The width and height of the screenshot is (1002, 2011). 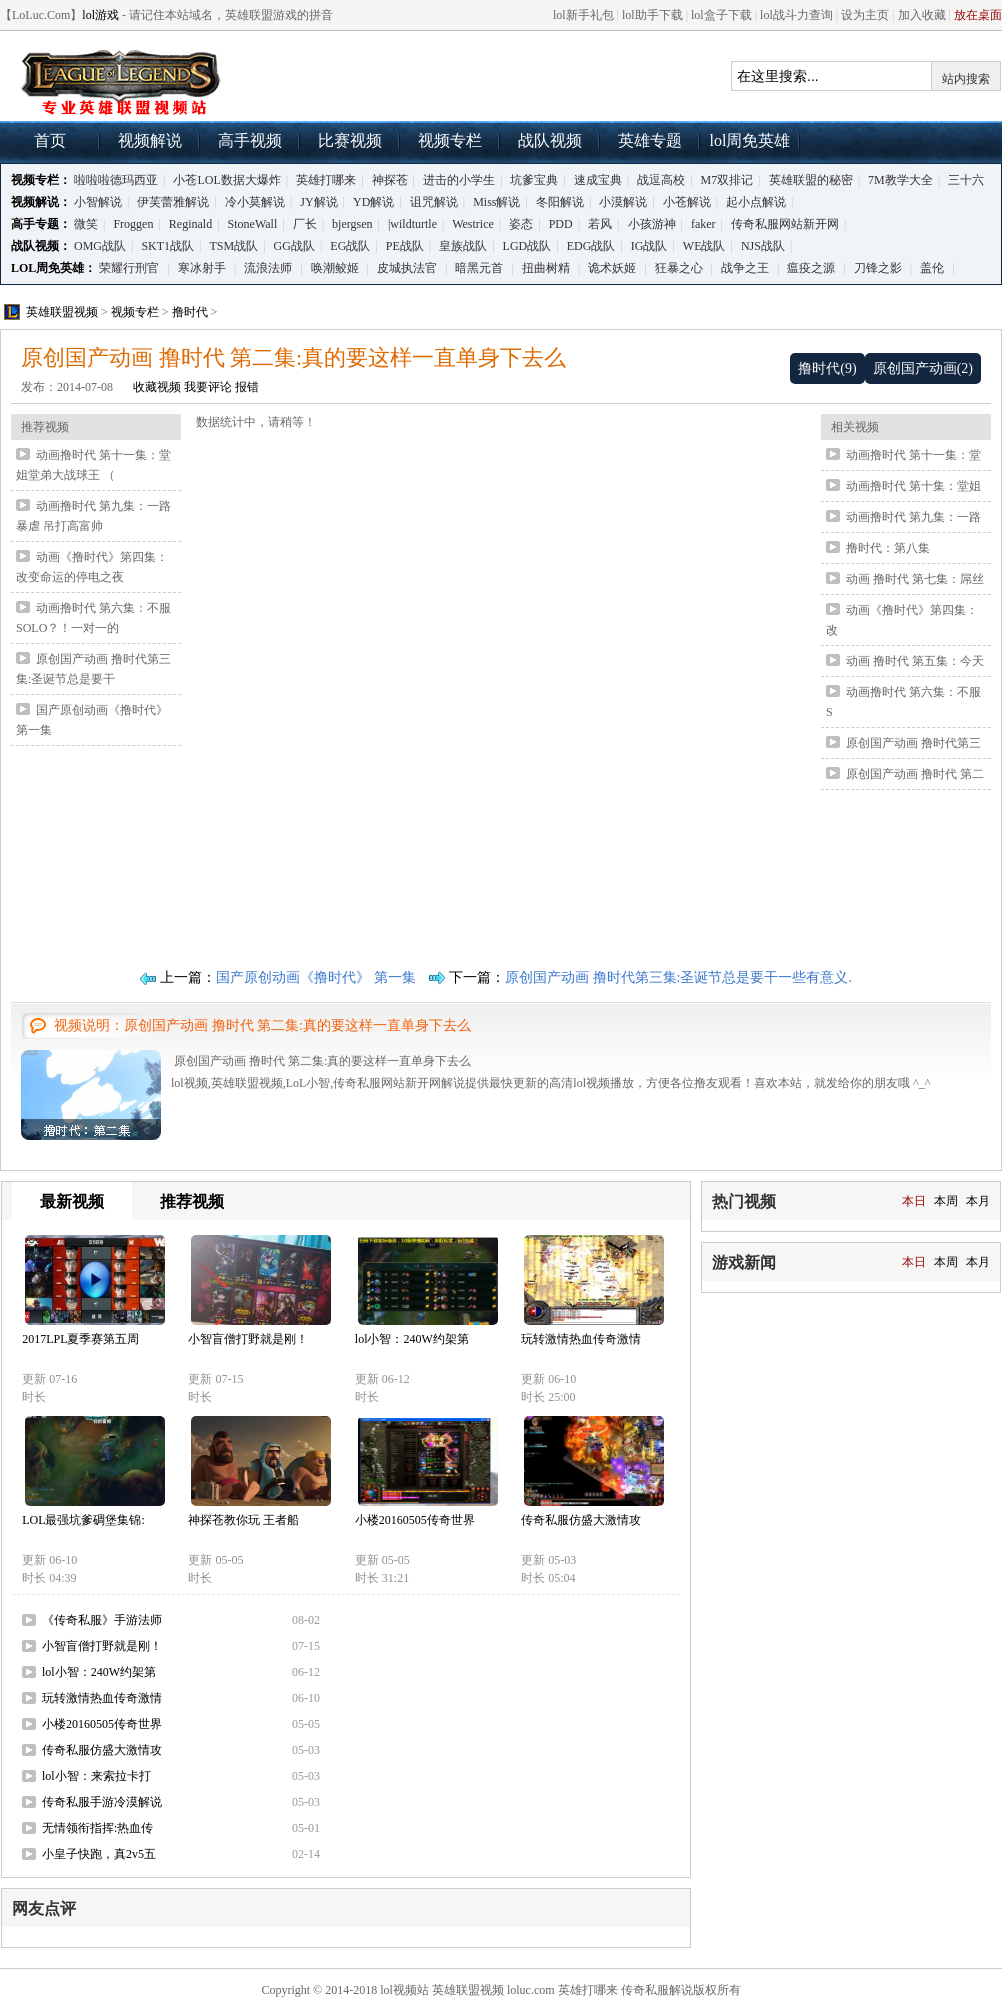 What do you see at coordinates (612, 268) in the screenshot?
I see `诡术妖姬` at bounding box center [612, 268].